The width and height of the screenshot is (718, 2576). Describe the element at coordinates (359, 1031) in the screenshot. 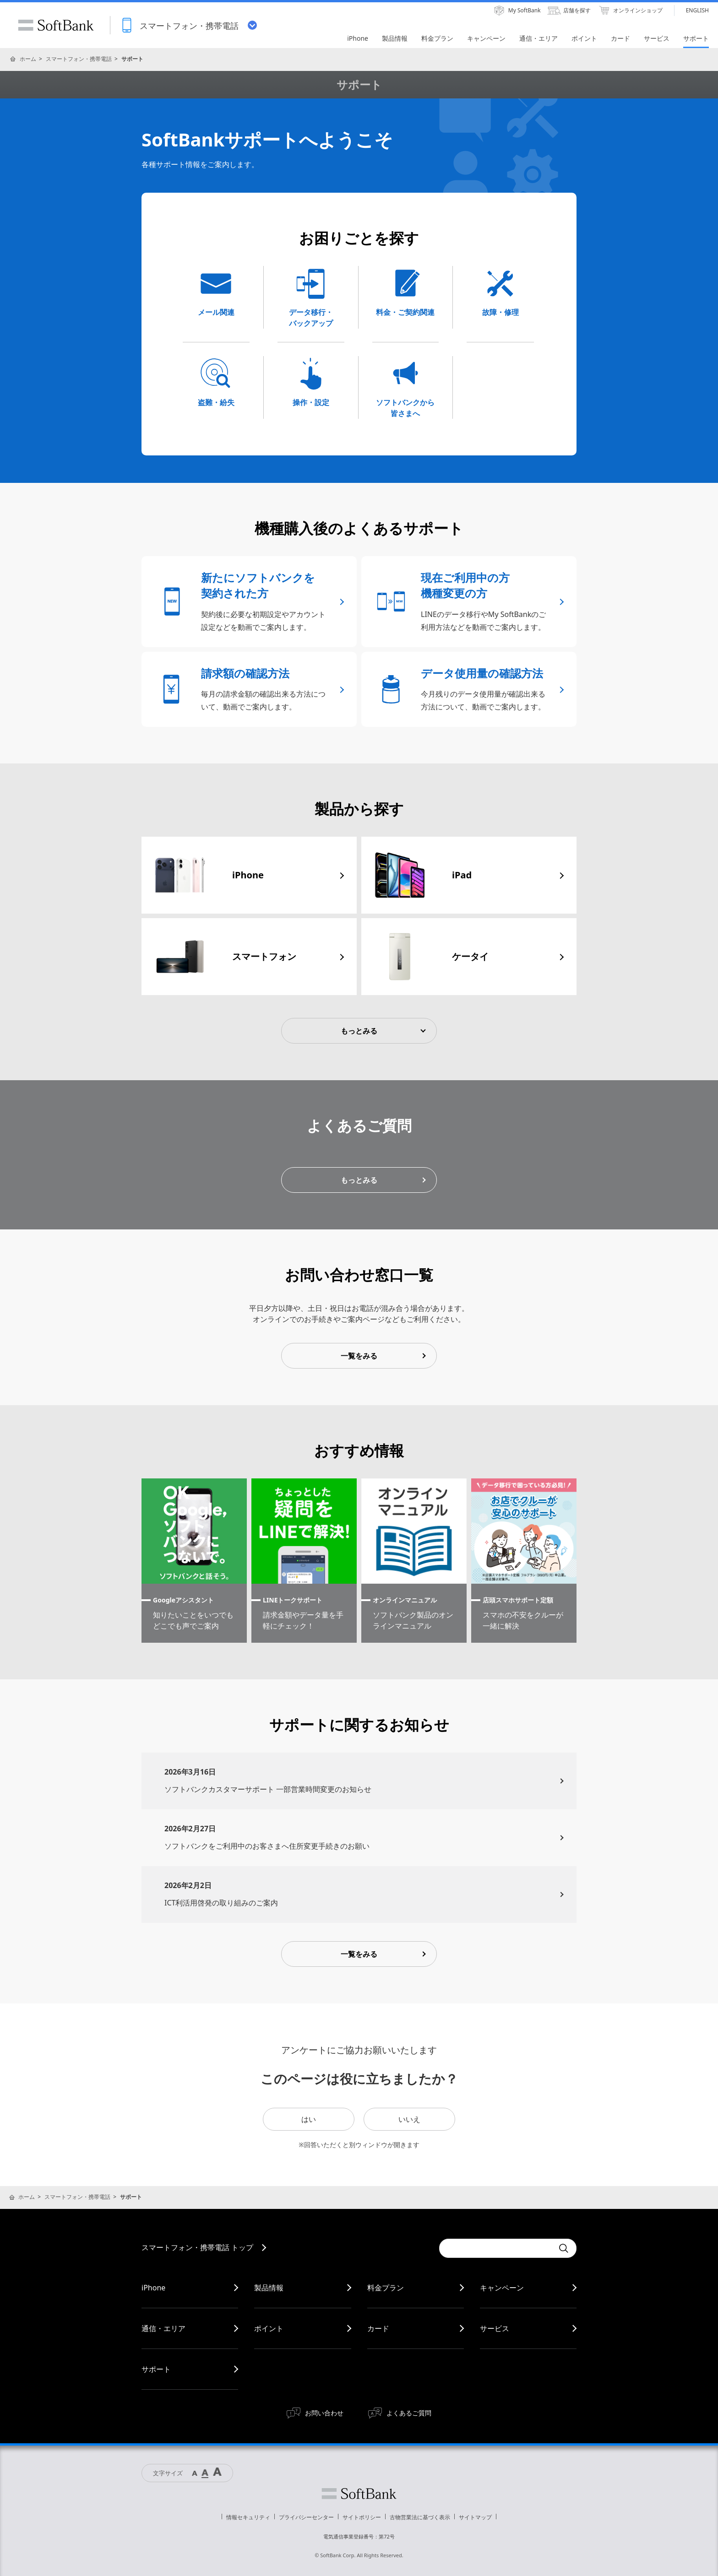

I see `もっとみる` at that location.